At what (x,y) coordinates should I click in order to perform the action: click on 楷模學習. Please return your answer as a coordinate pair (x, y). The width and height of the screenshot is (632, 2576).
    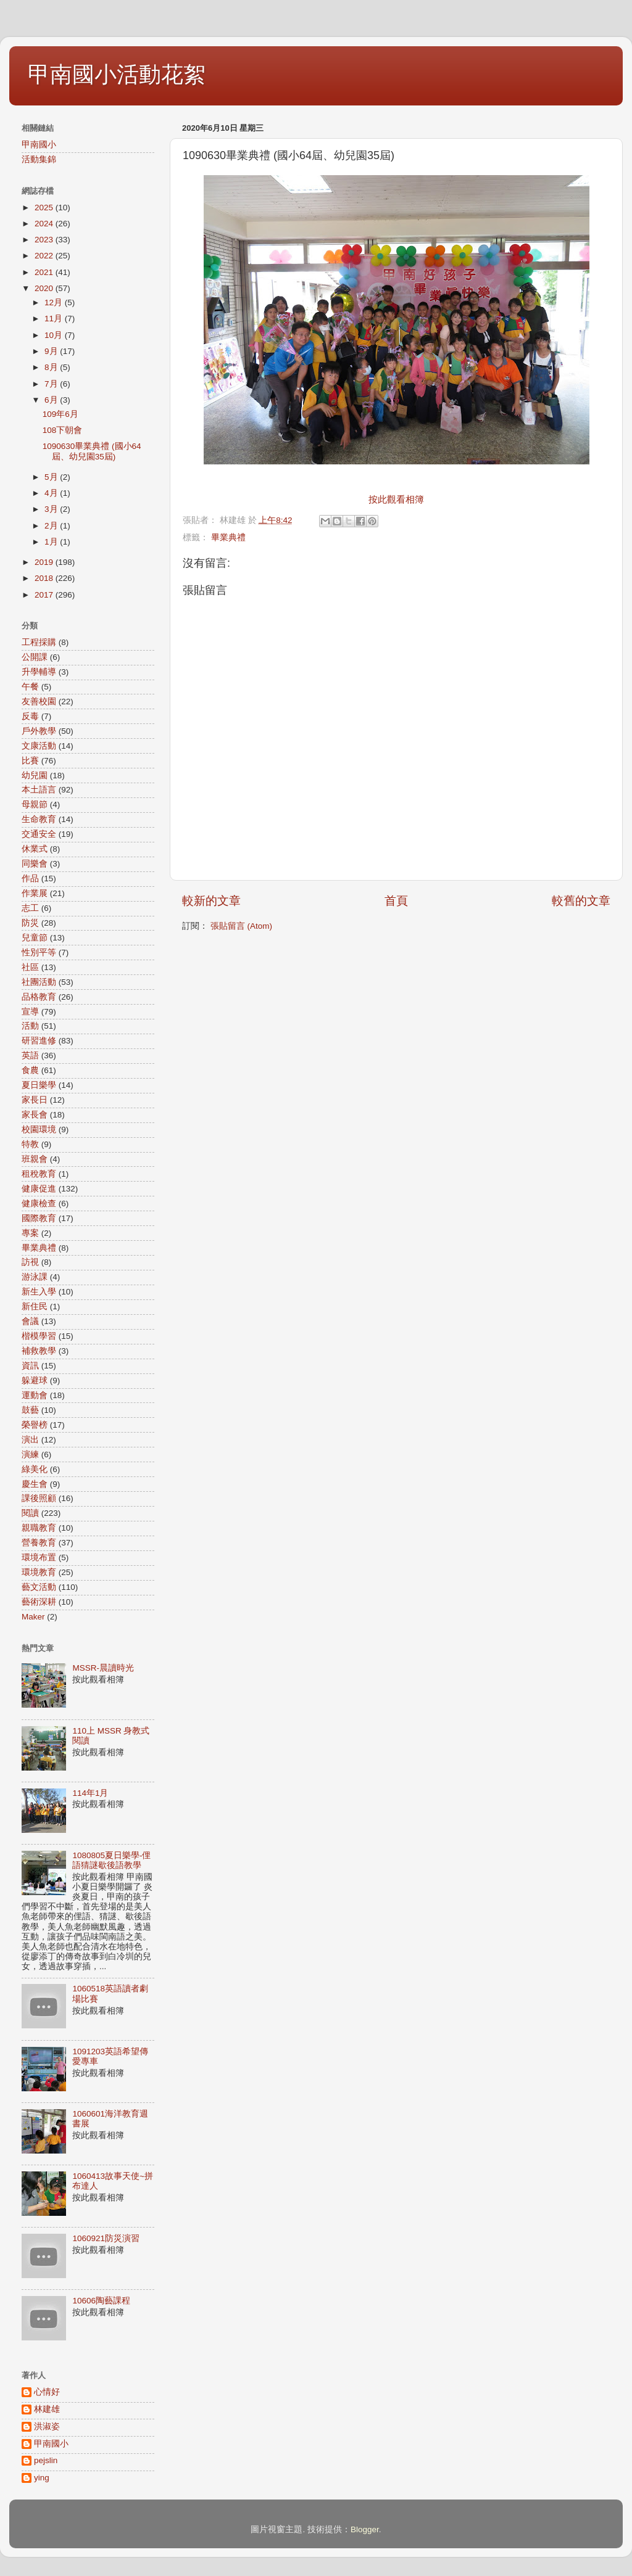
    Looking at the image, I should click on (39, 1336).